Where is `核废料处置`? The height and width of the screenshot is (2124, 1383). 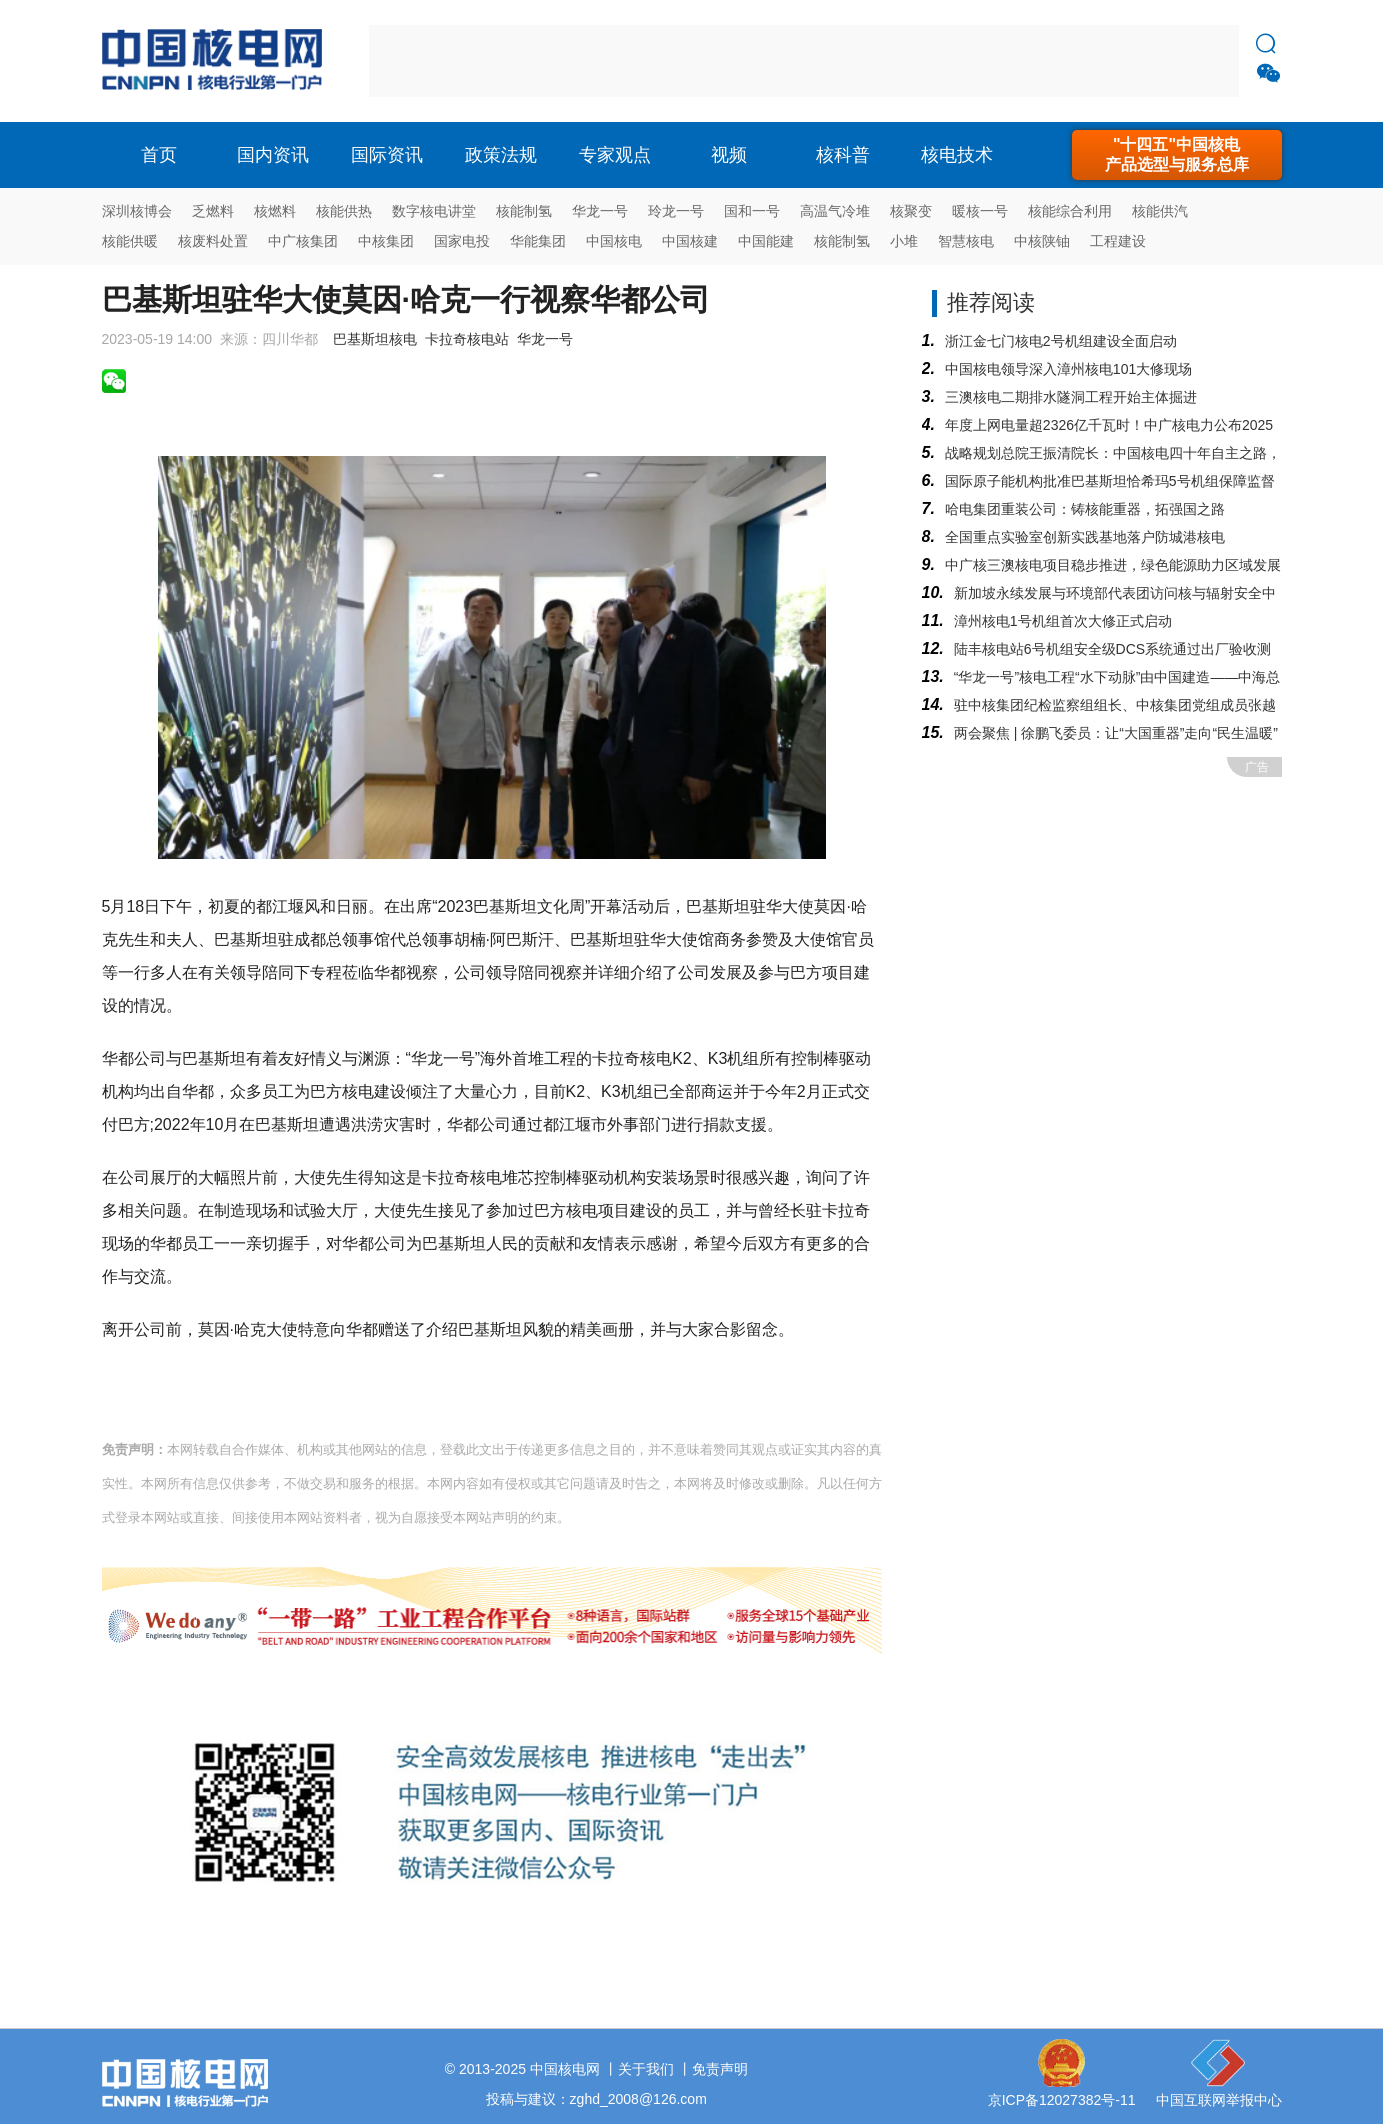 核废料处置 is located at coordinates (213, 241).